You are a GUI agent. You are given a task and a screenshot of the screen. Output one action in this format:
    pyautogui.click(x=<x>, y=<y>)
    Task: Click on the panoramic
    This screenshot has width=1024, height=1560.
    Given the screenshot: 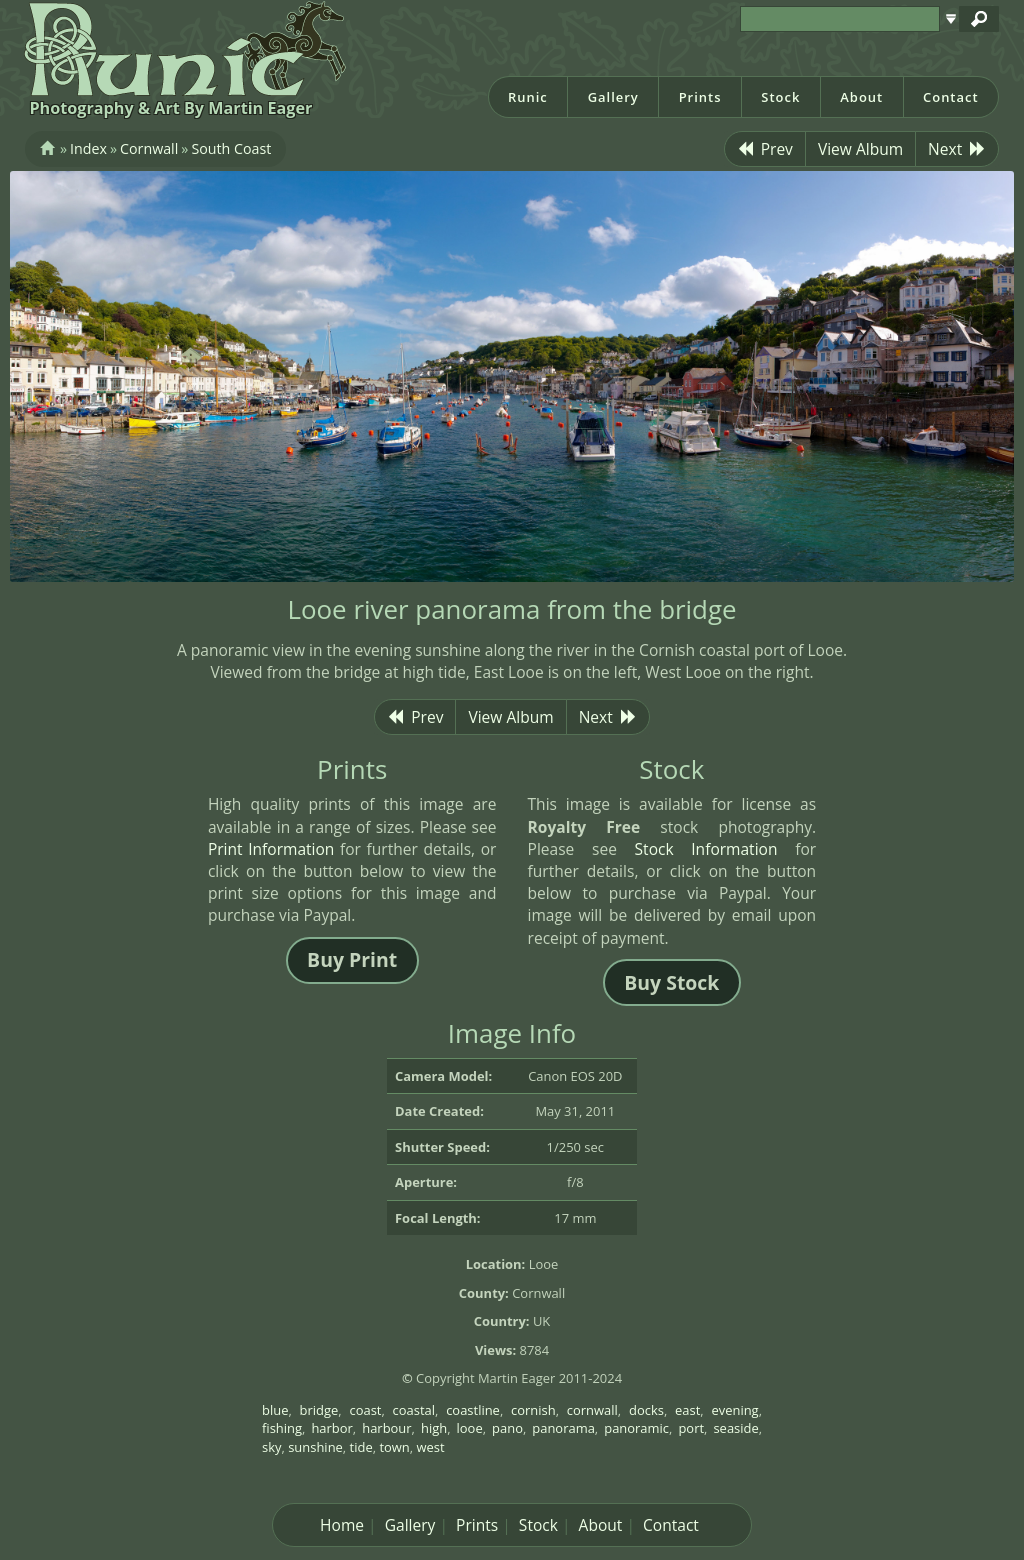 What is the action you would take?
    pyautogui.click(x=636, y=1428)
    